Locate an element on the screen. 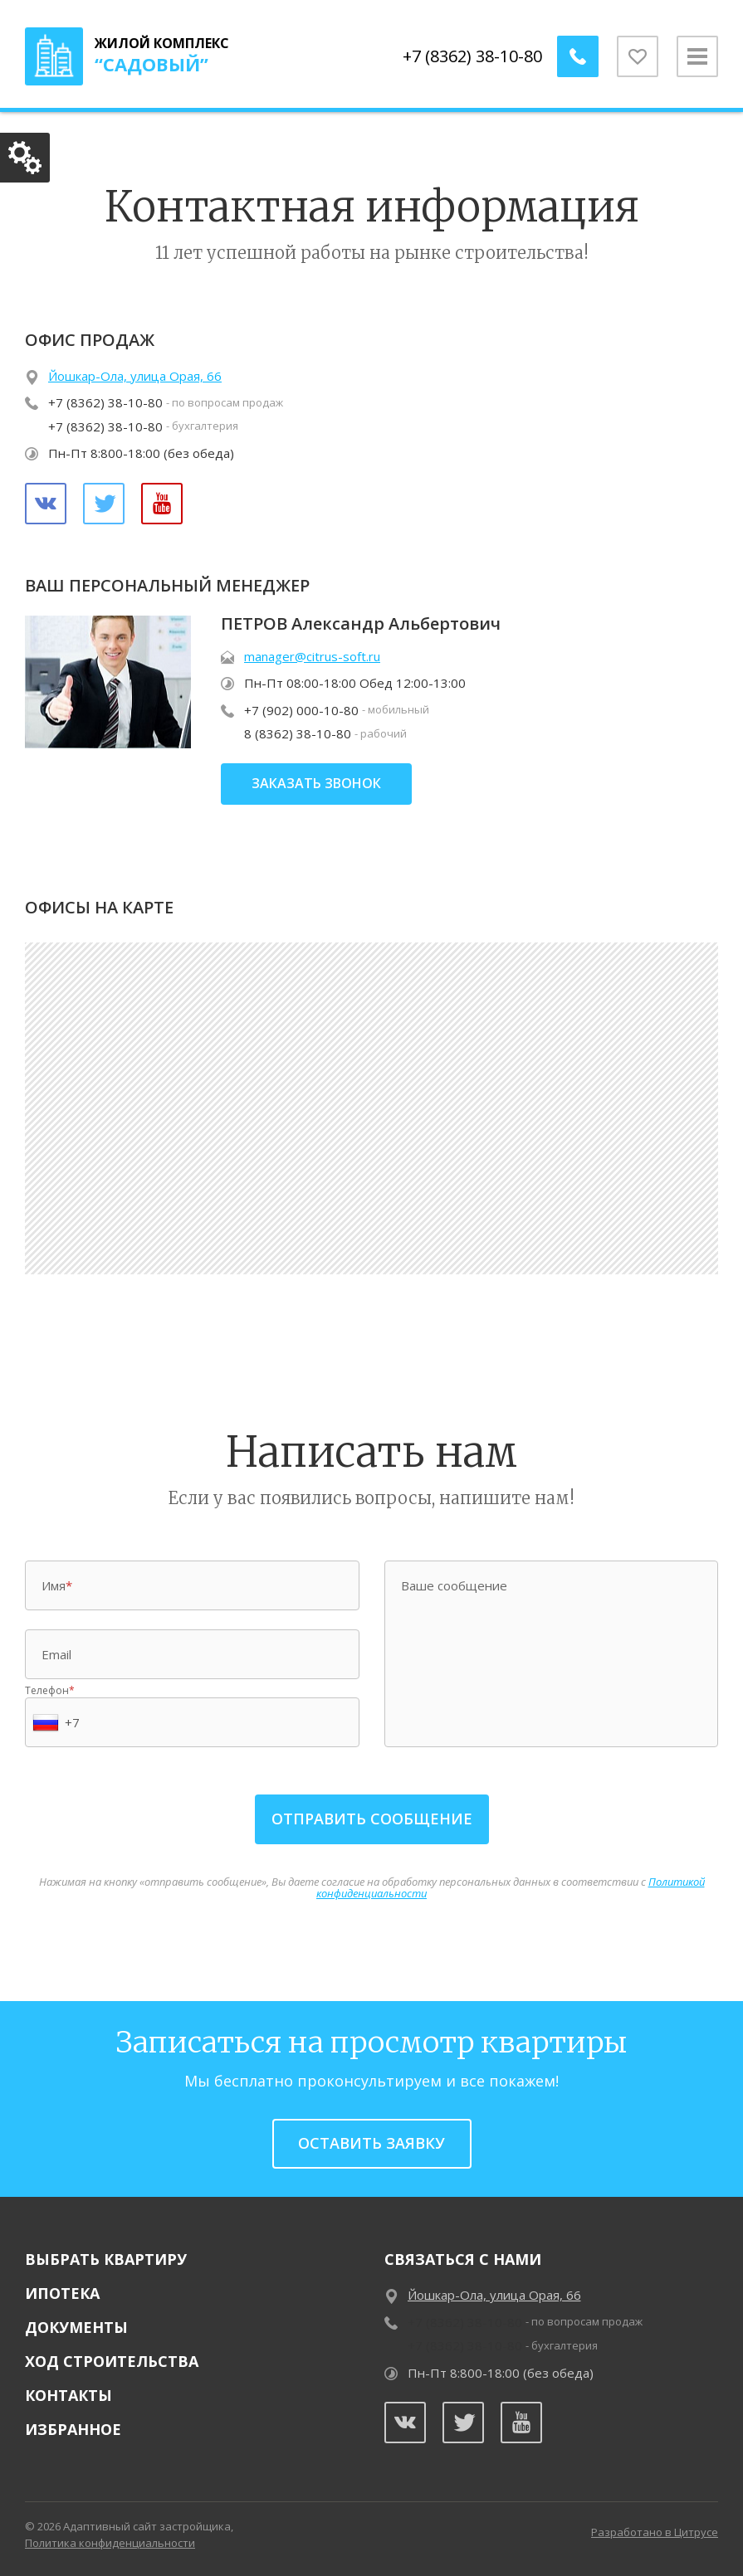 This screenshot has height=2576, width=743. Ход строительства is located at coordinates (111, 2361).